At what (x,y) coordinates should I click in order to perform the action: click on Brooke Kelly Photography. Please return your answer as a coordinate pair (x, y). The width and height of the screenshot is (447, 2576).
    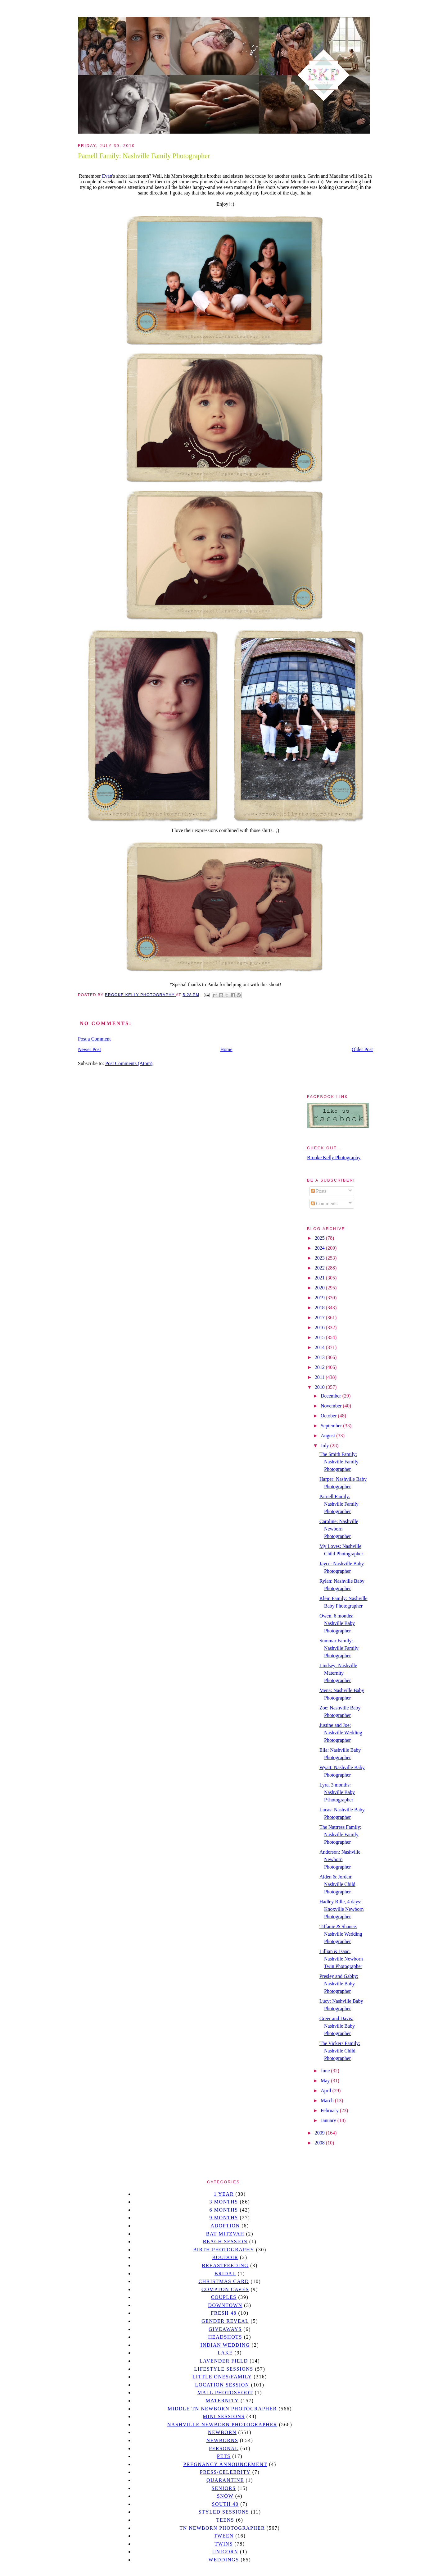
    Looking at the image, I should click on (333, 1157).